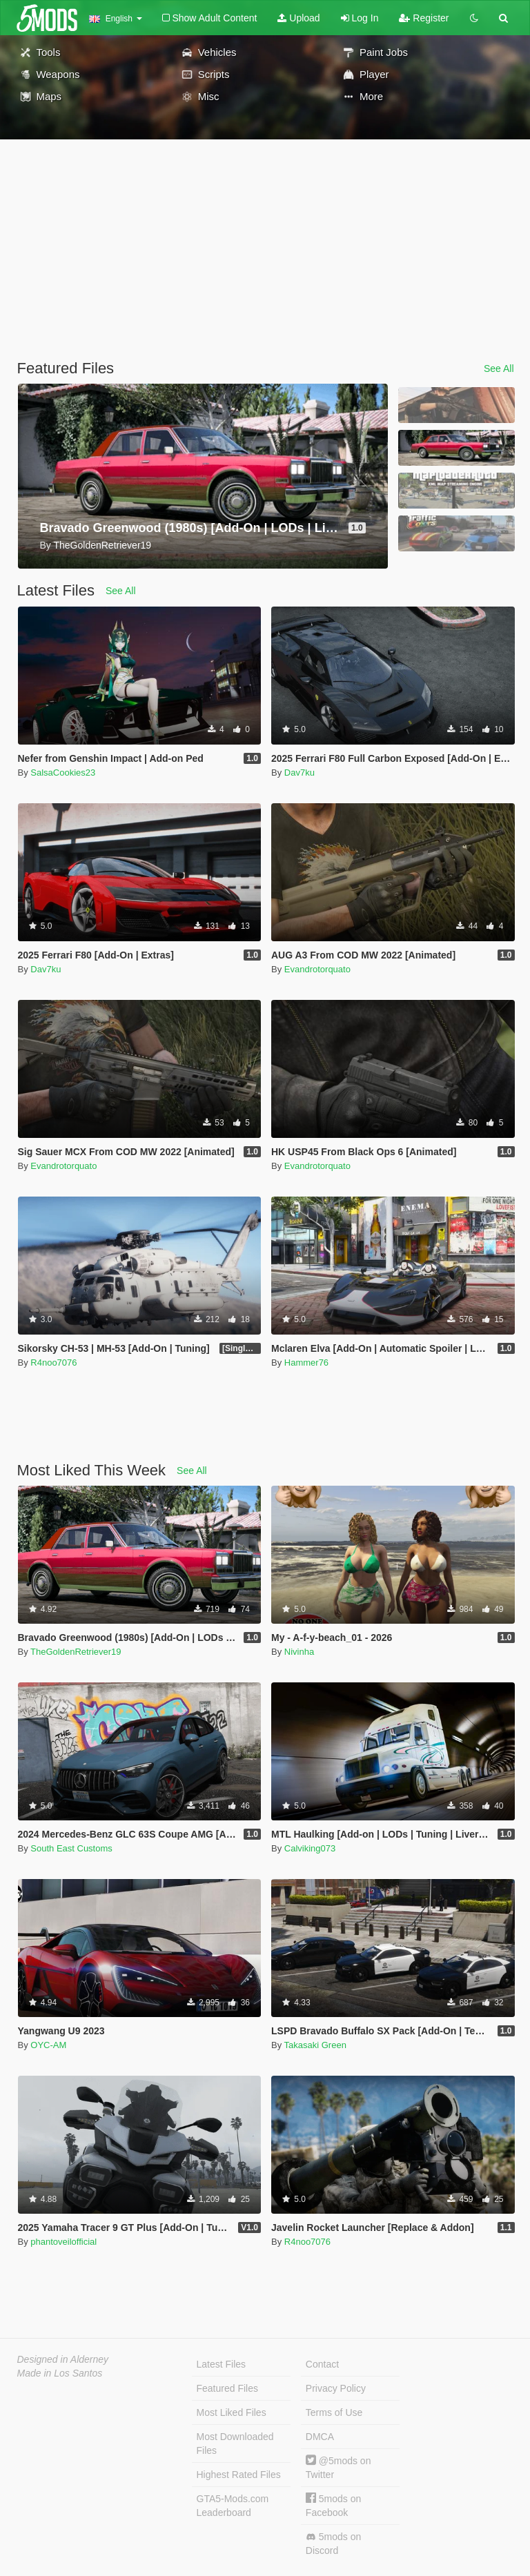 This screenshot has height=2576, width=530. Describe the element at coordinates (53, 1362) in the screenshot. I see `R4noo7076` at that location.